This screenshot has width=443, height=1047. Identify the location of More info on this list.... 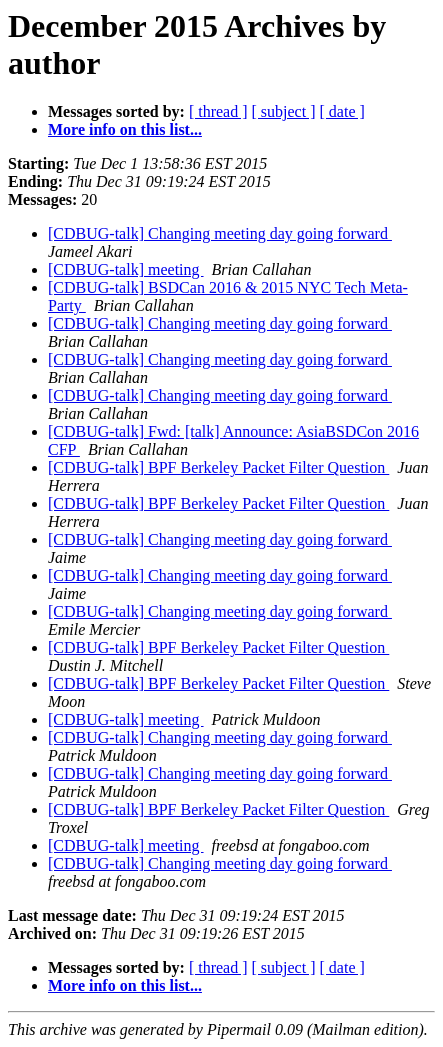
(125, 129).